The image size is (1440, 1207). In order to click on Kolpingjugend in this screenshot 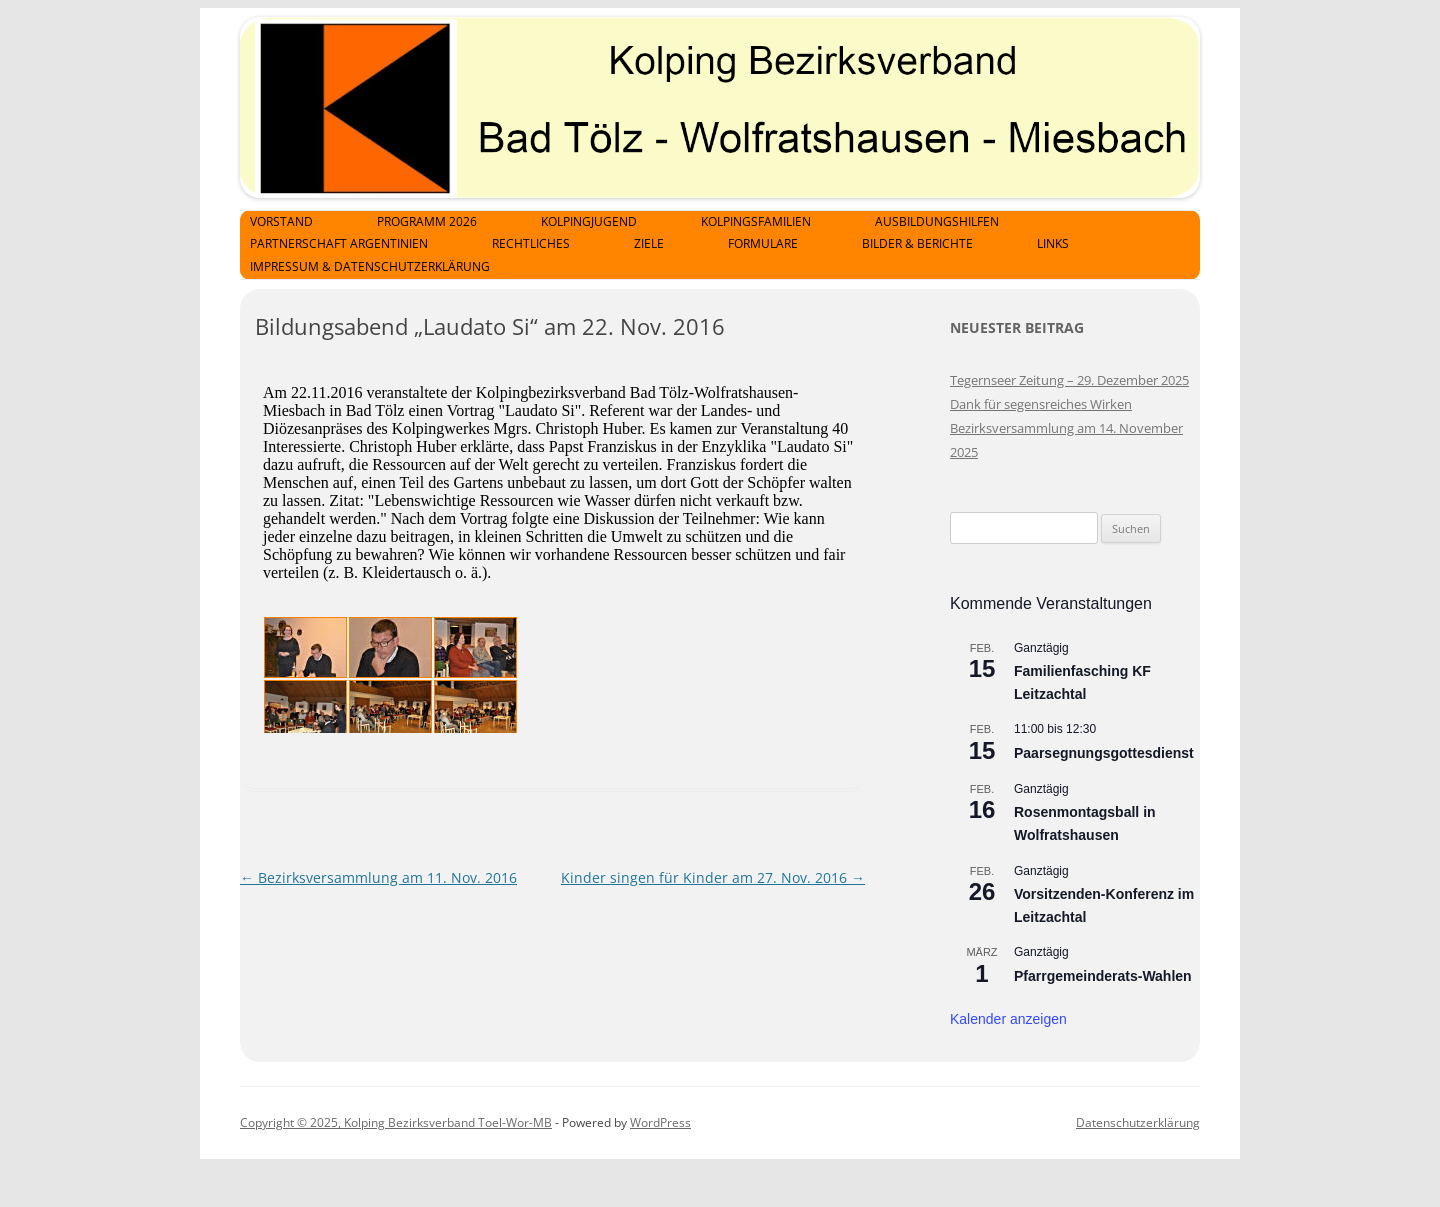, I will do `click(589, 221)`.